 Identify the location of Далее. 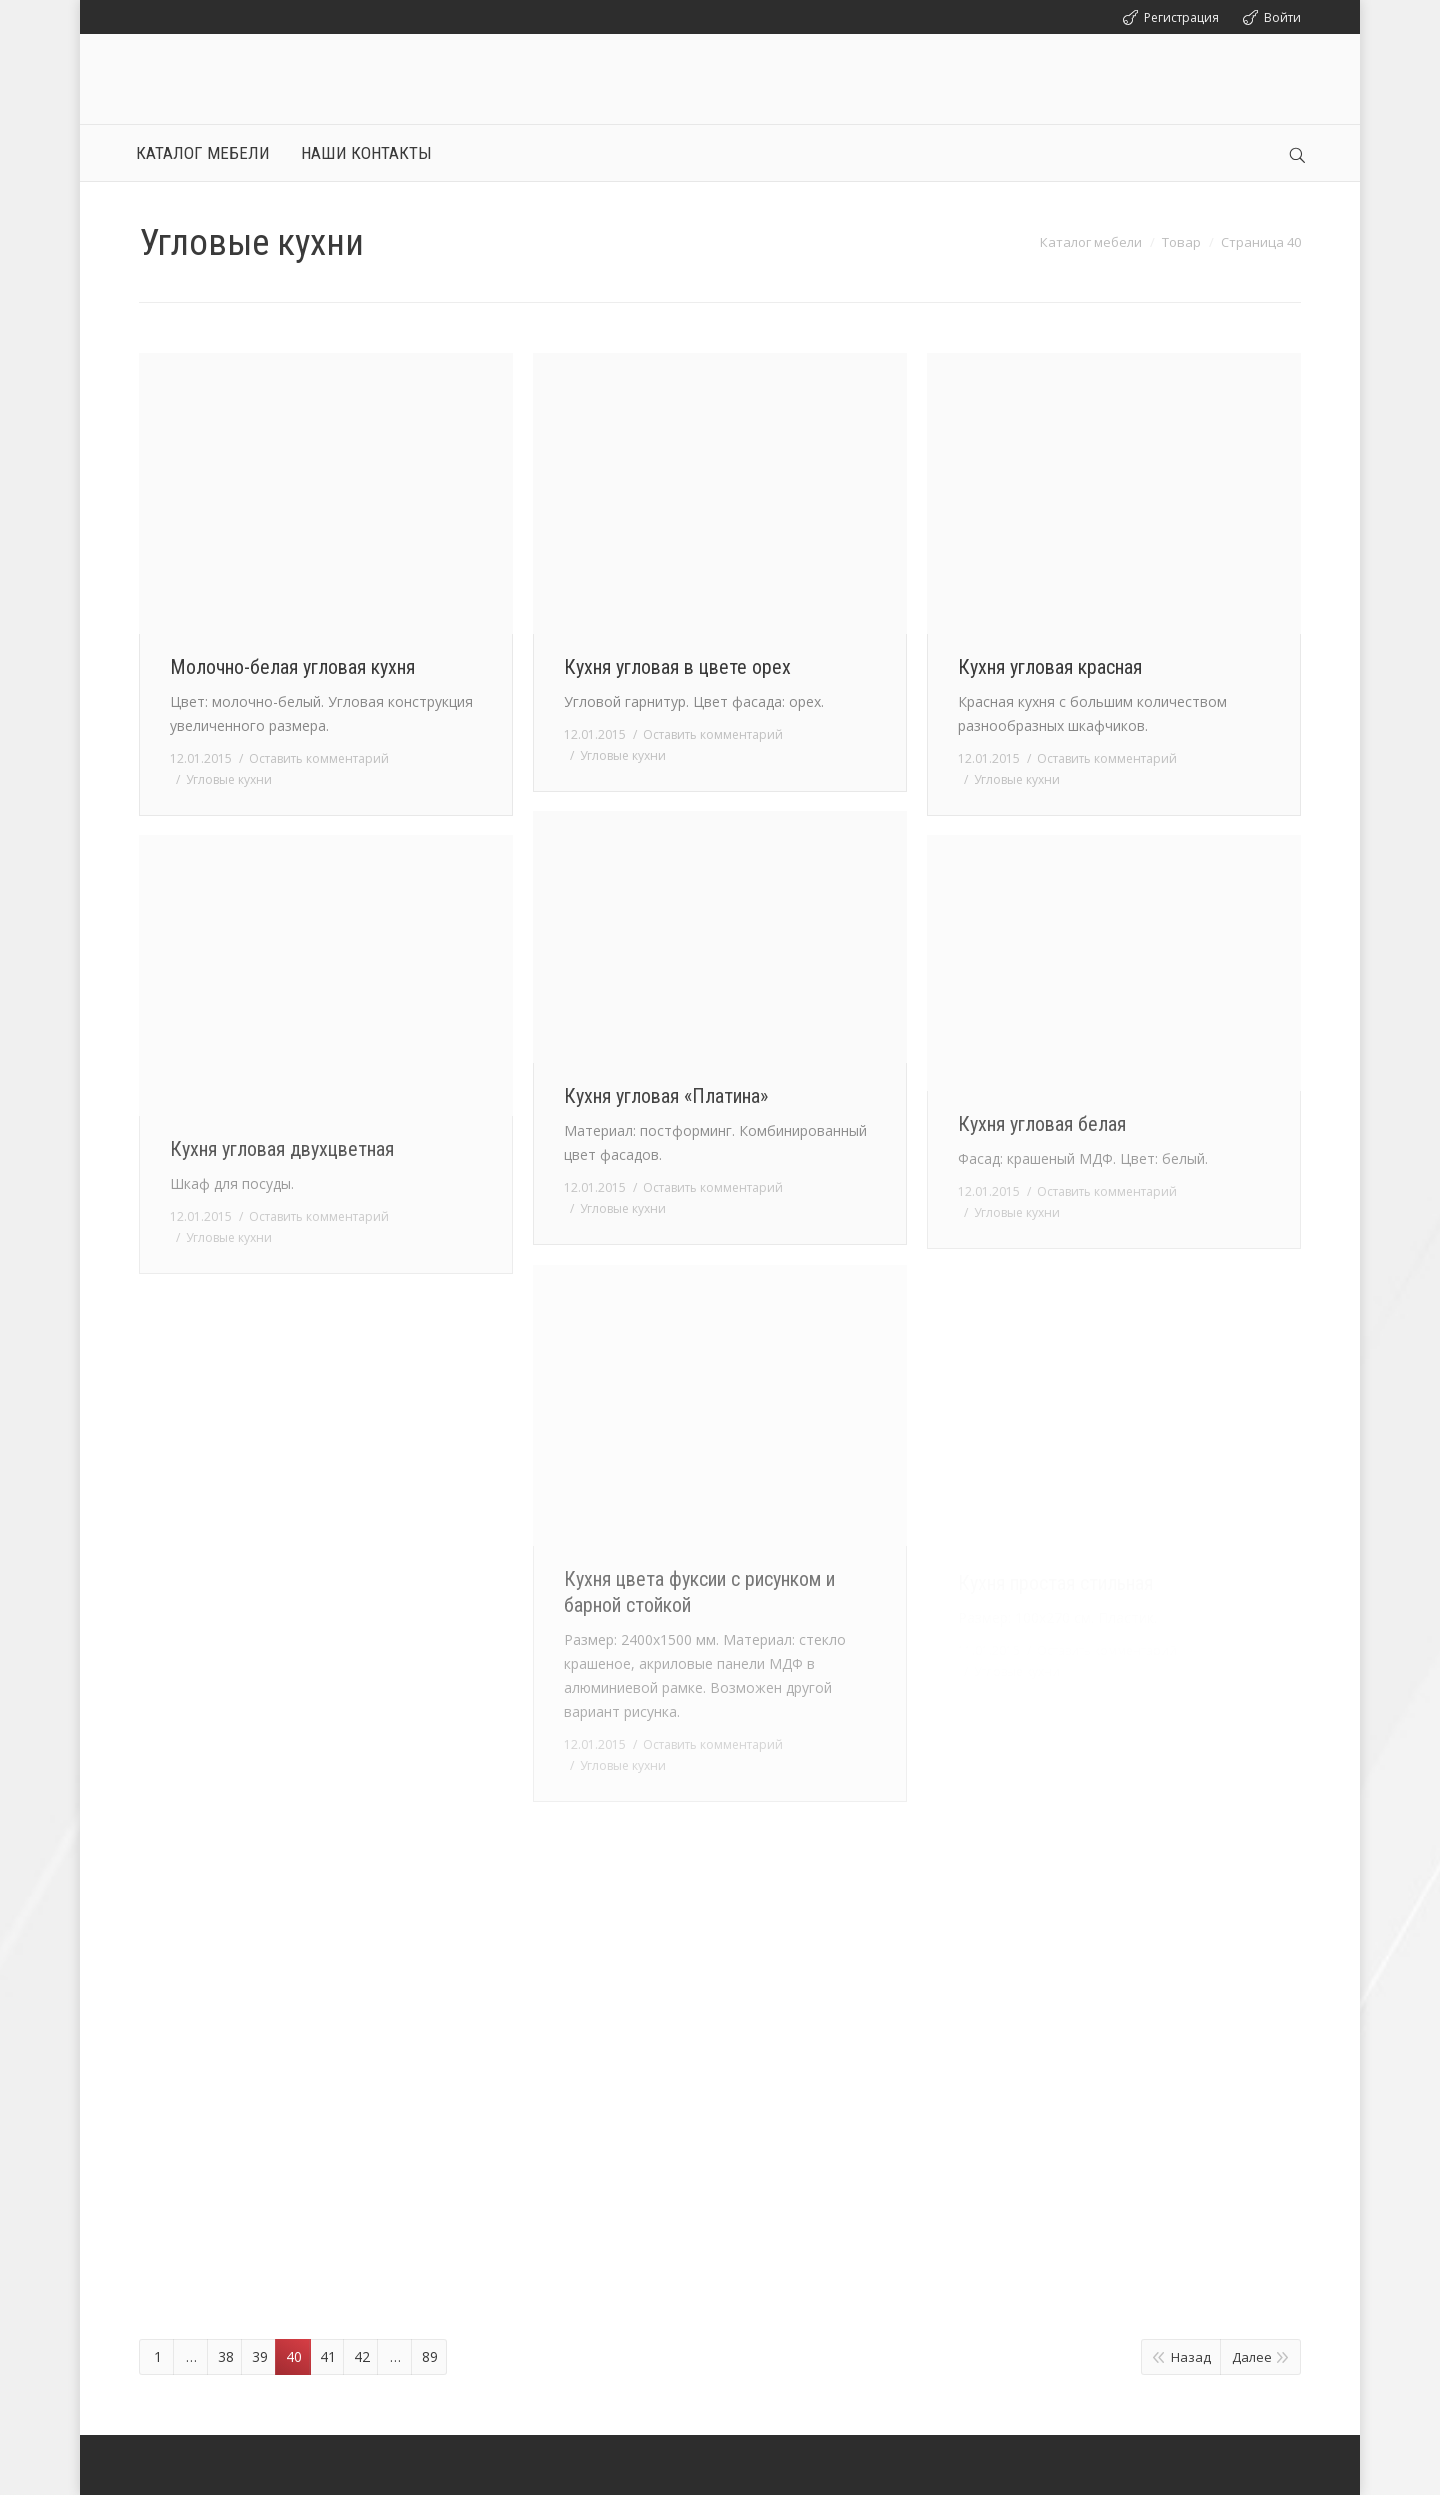
(1252, 2357).